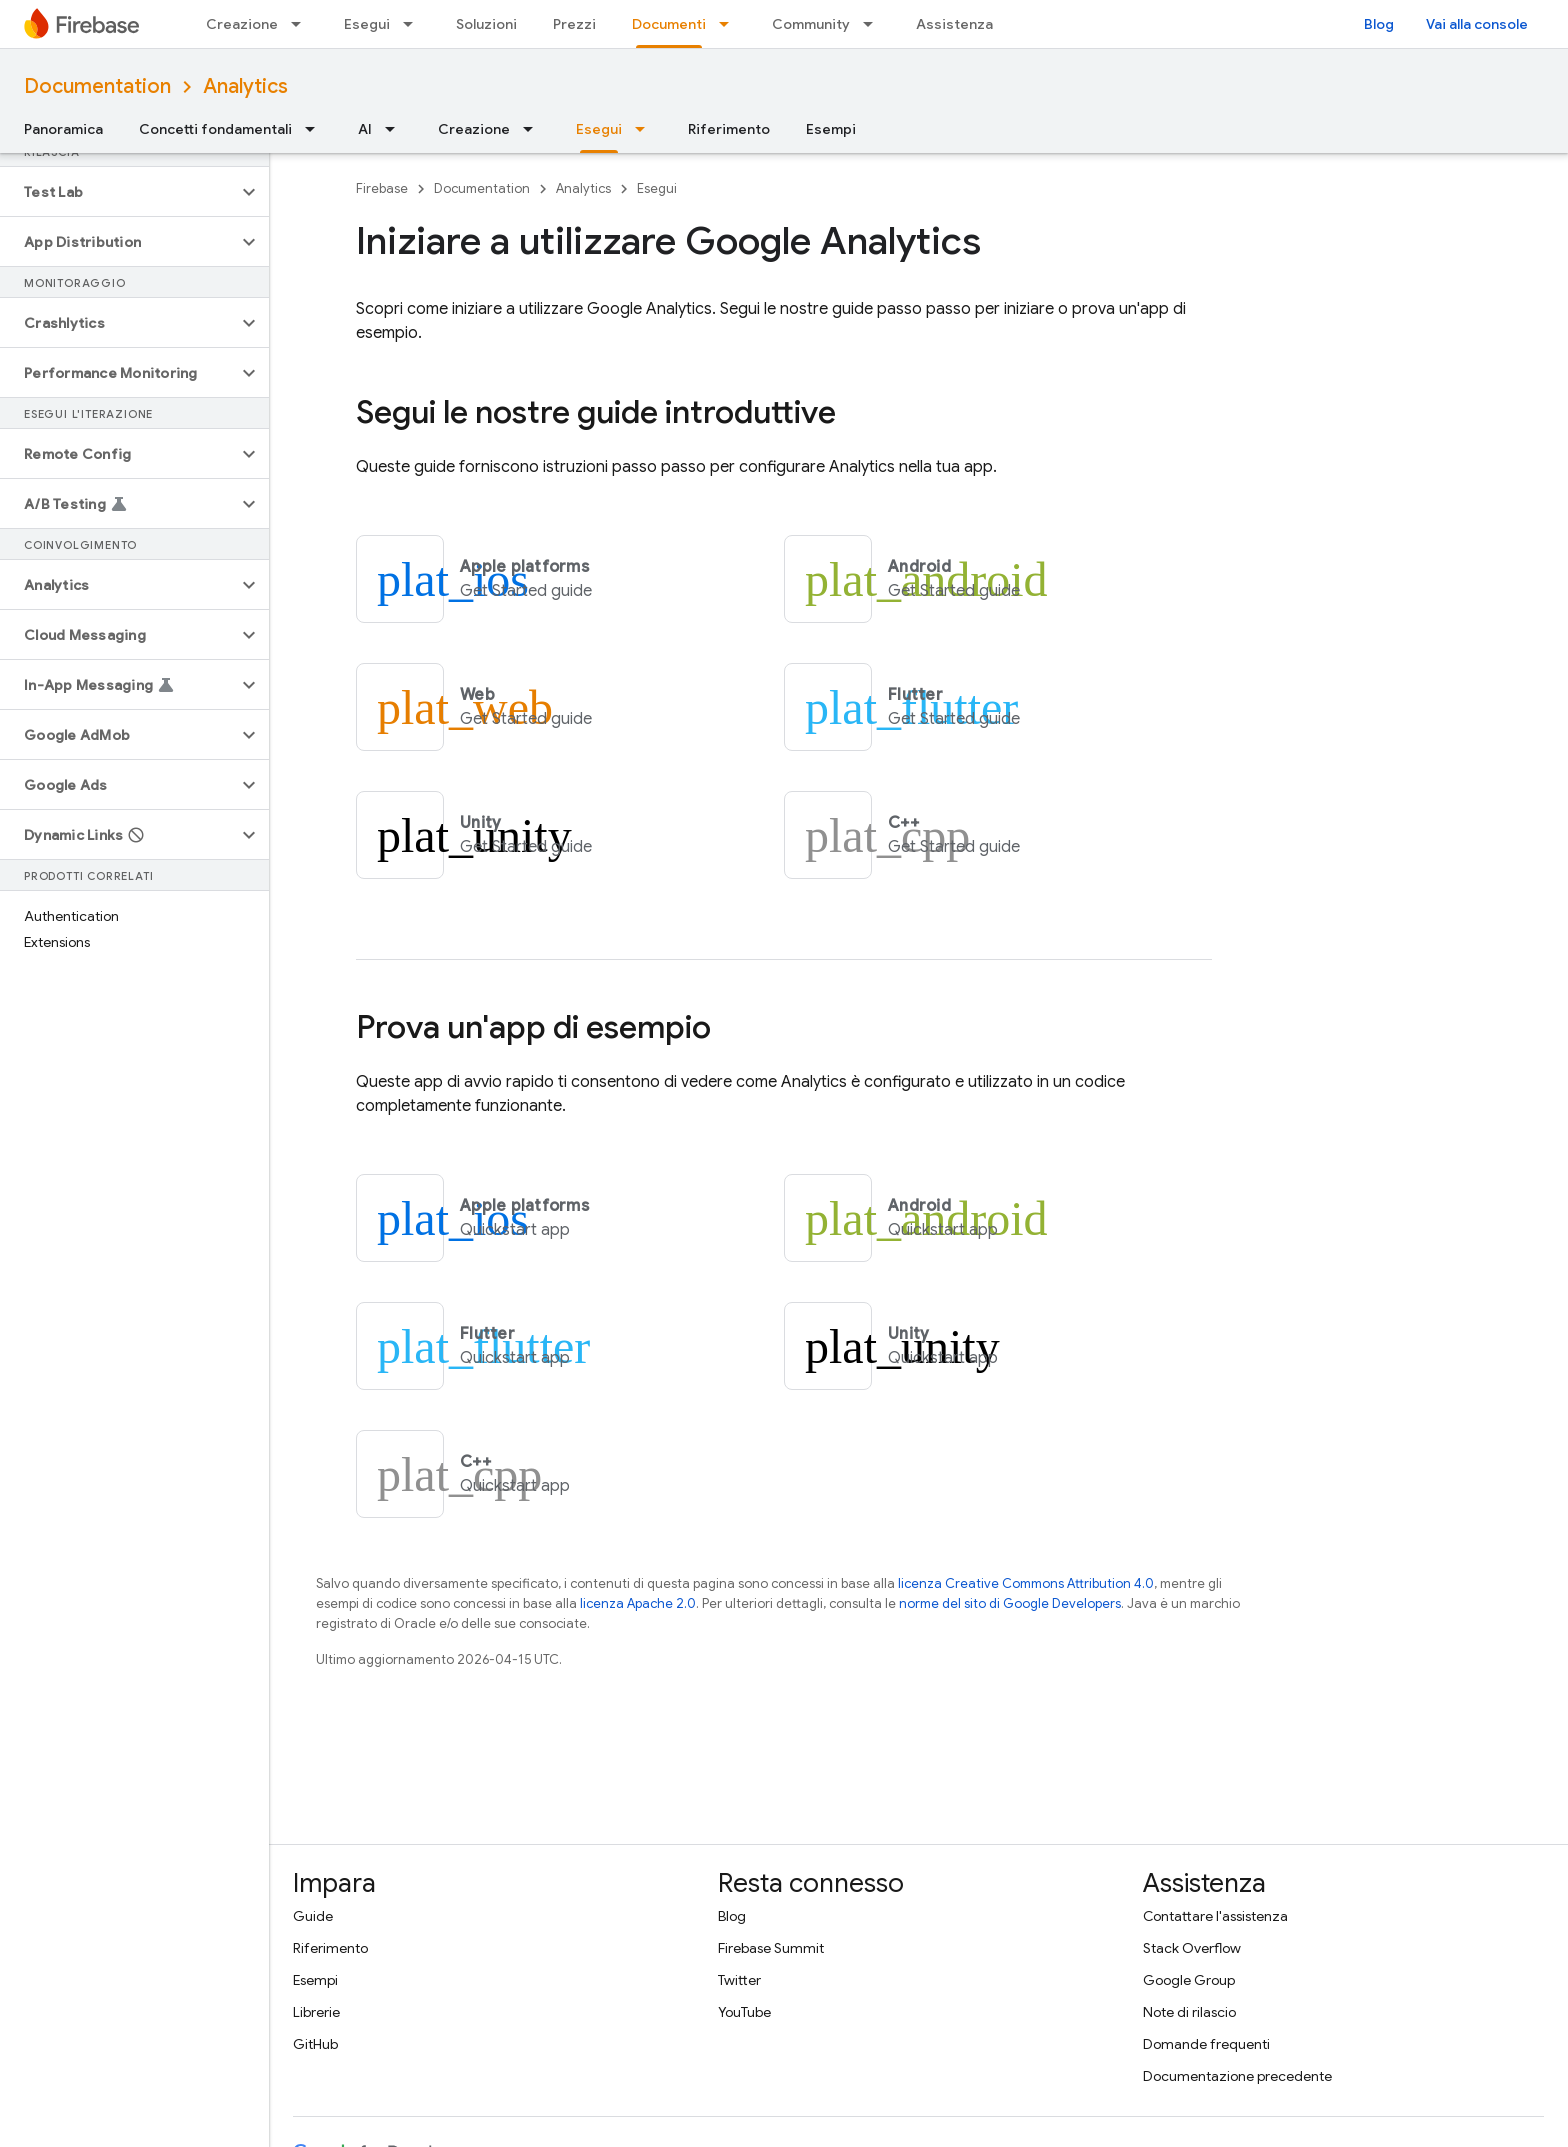  I want to click on Vai alla console, so click(1477, 24).